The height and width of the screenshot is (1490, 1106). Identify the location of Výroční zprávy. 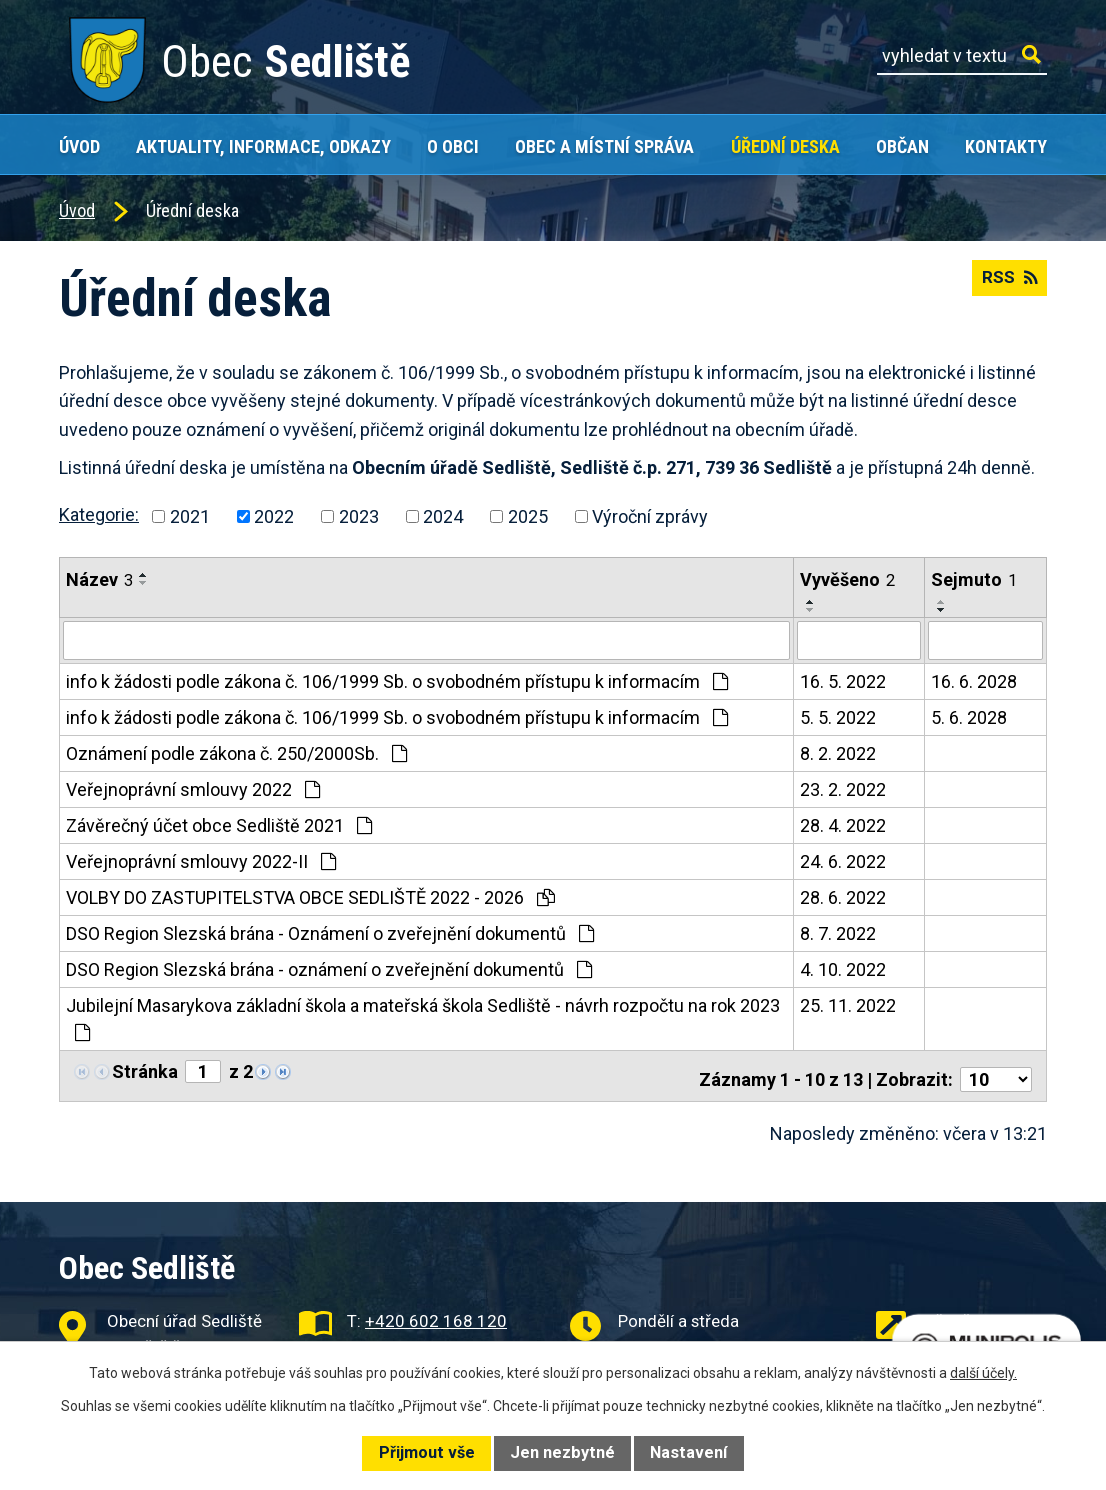
(650, 516).